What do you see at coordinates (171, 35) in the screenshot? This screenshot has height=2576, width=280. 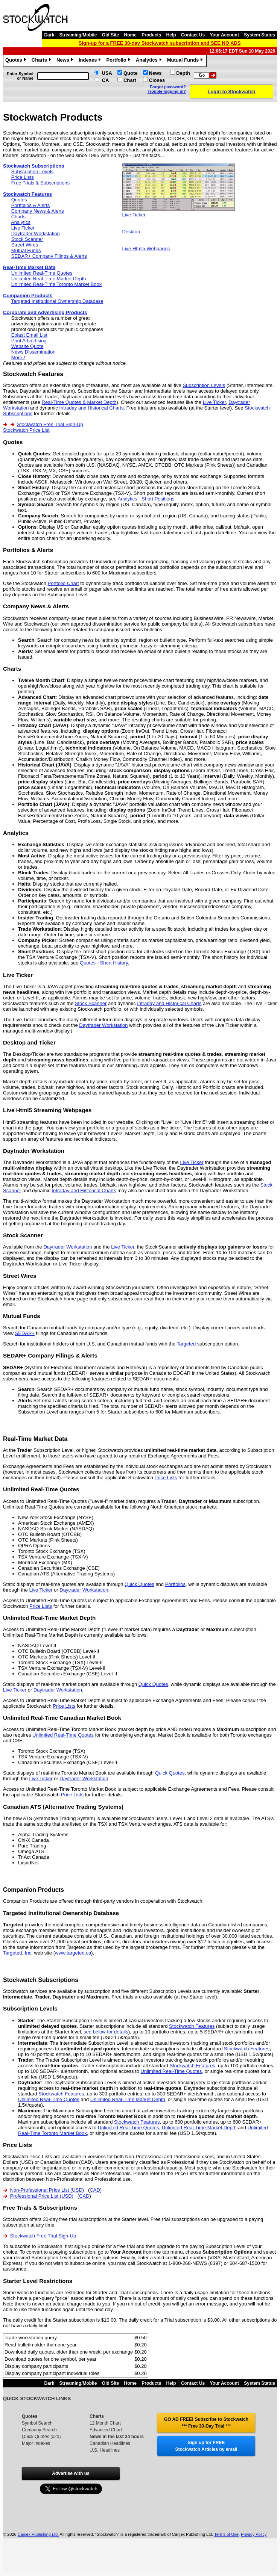 I see `Help` at bounding box center [171, 35].